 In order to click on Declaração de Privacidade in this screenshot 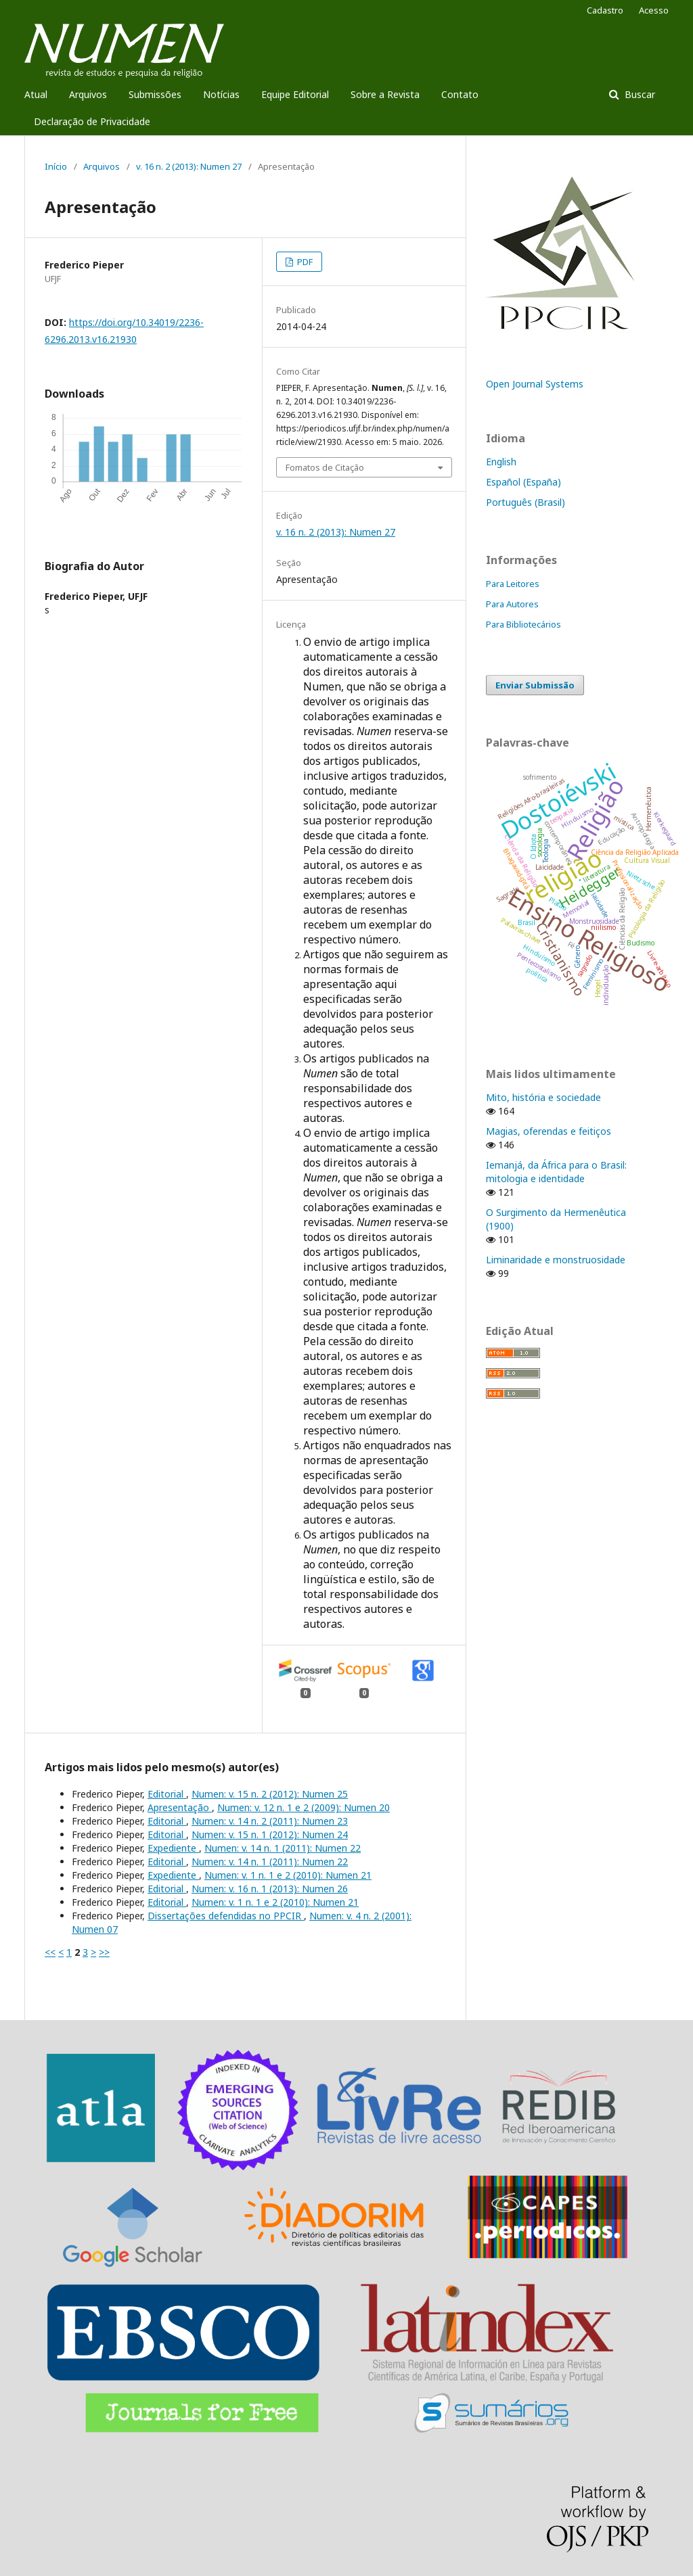, I will do `click(92, 121)`.